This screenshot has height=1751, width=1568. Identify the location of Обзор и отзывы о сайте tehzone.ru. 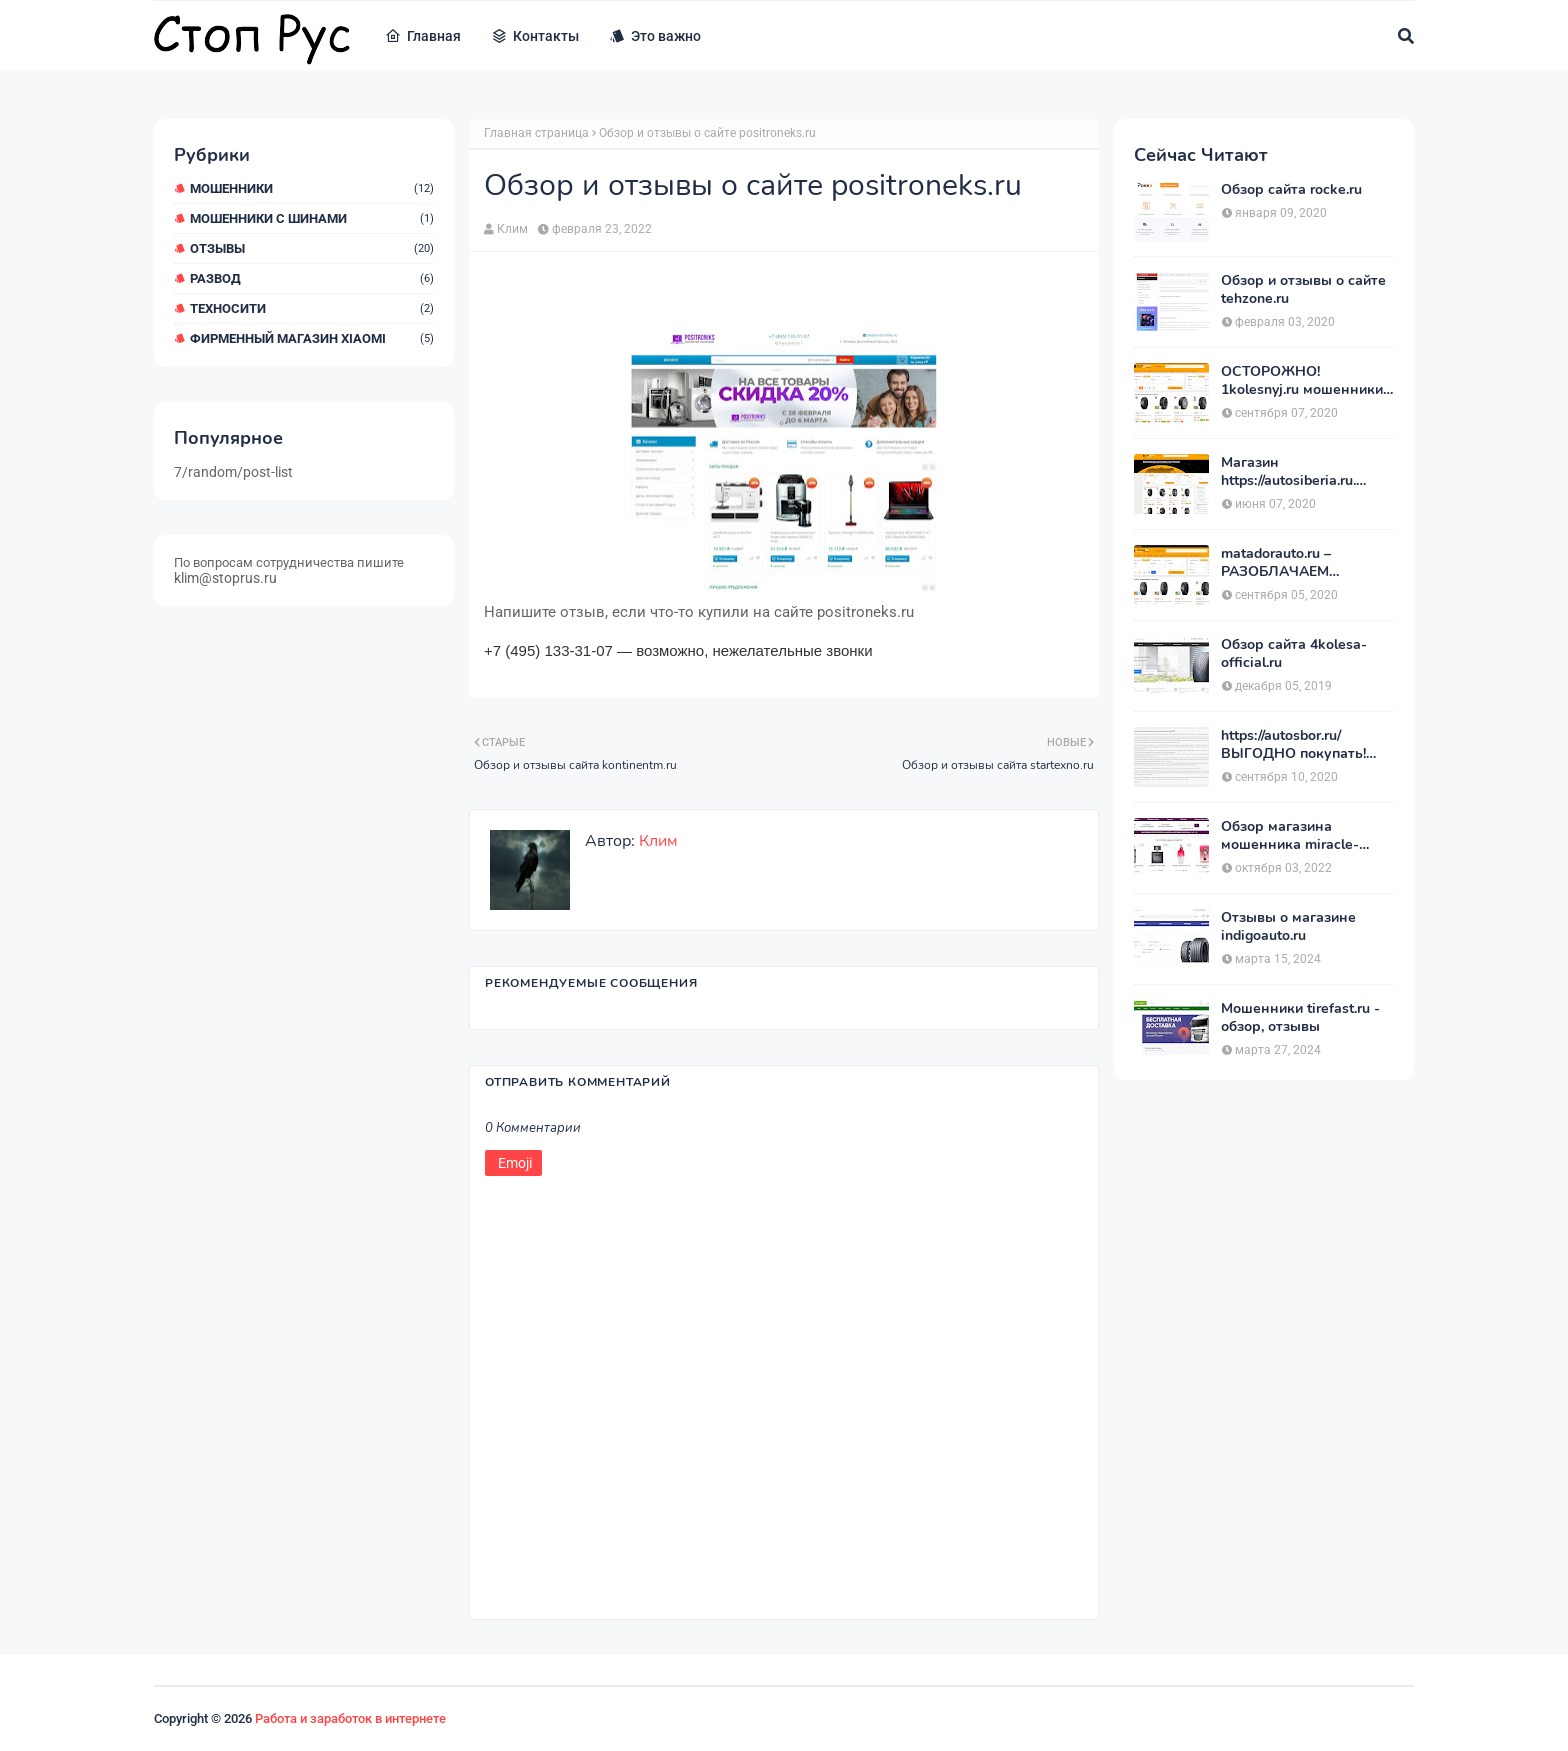
(1303, 290).